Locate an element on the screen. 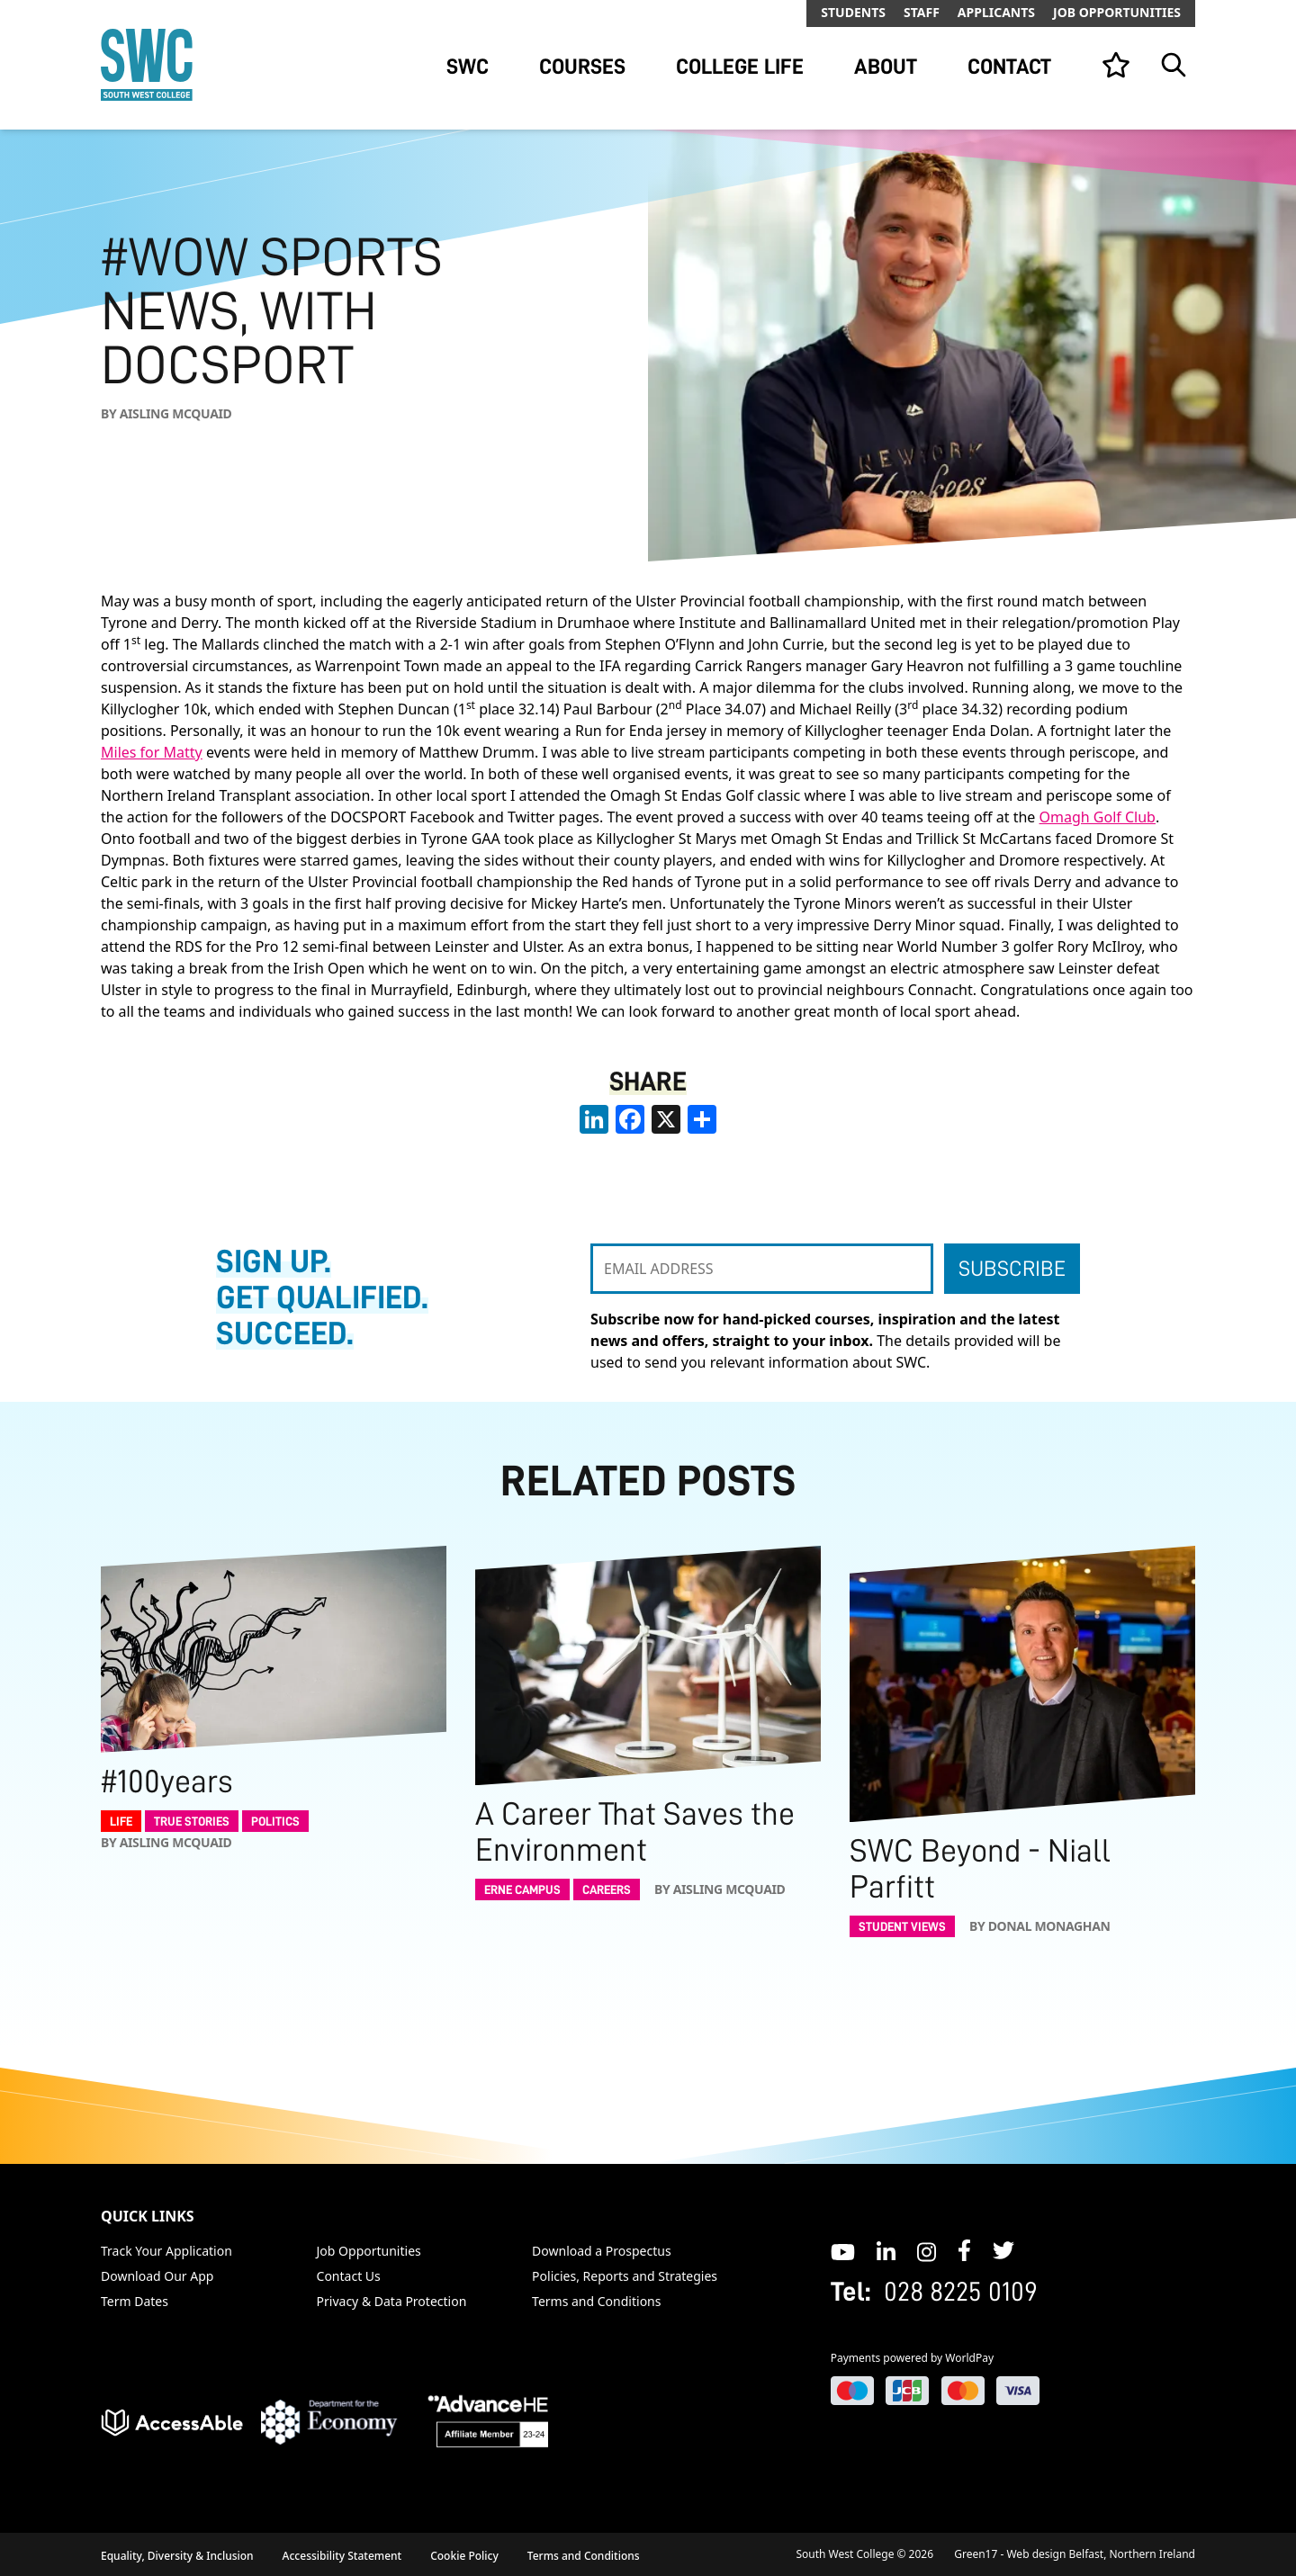 The height and width of the screenshot is (2576, 1296). [EMAIL ADDRESS] is located at coordinates (761, 1268).